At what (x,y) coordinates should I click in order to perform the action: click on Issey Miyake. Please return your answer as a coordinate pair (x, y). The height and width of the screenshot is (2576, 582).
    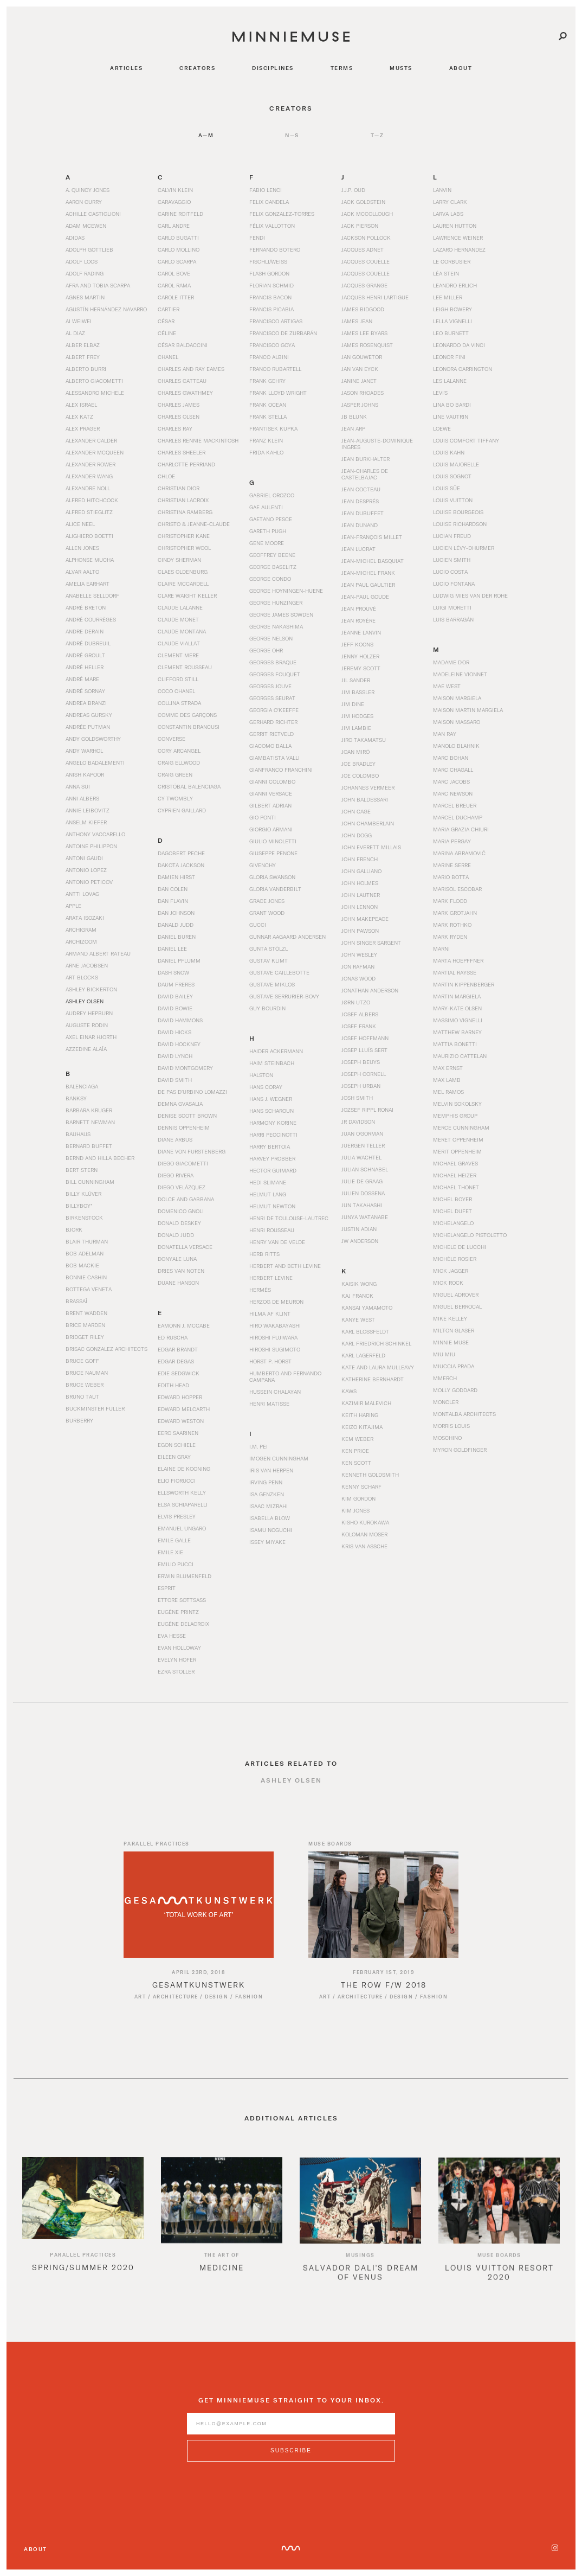
    Looking at the image, I should click on (267, 1542).